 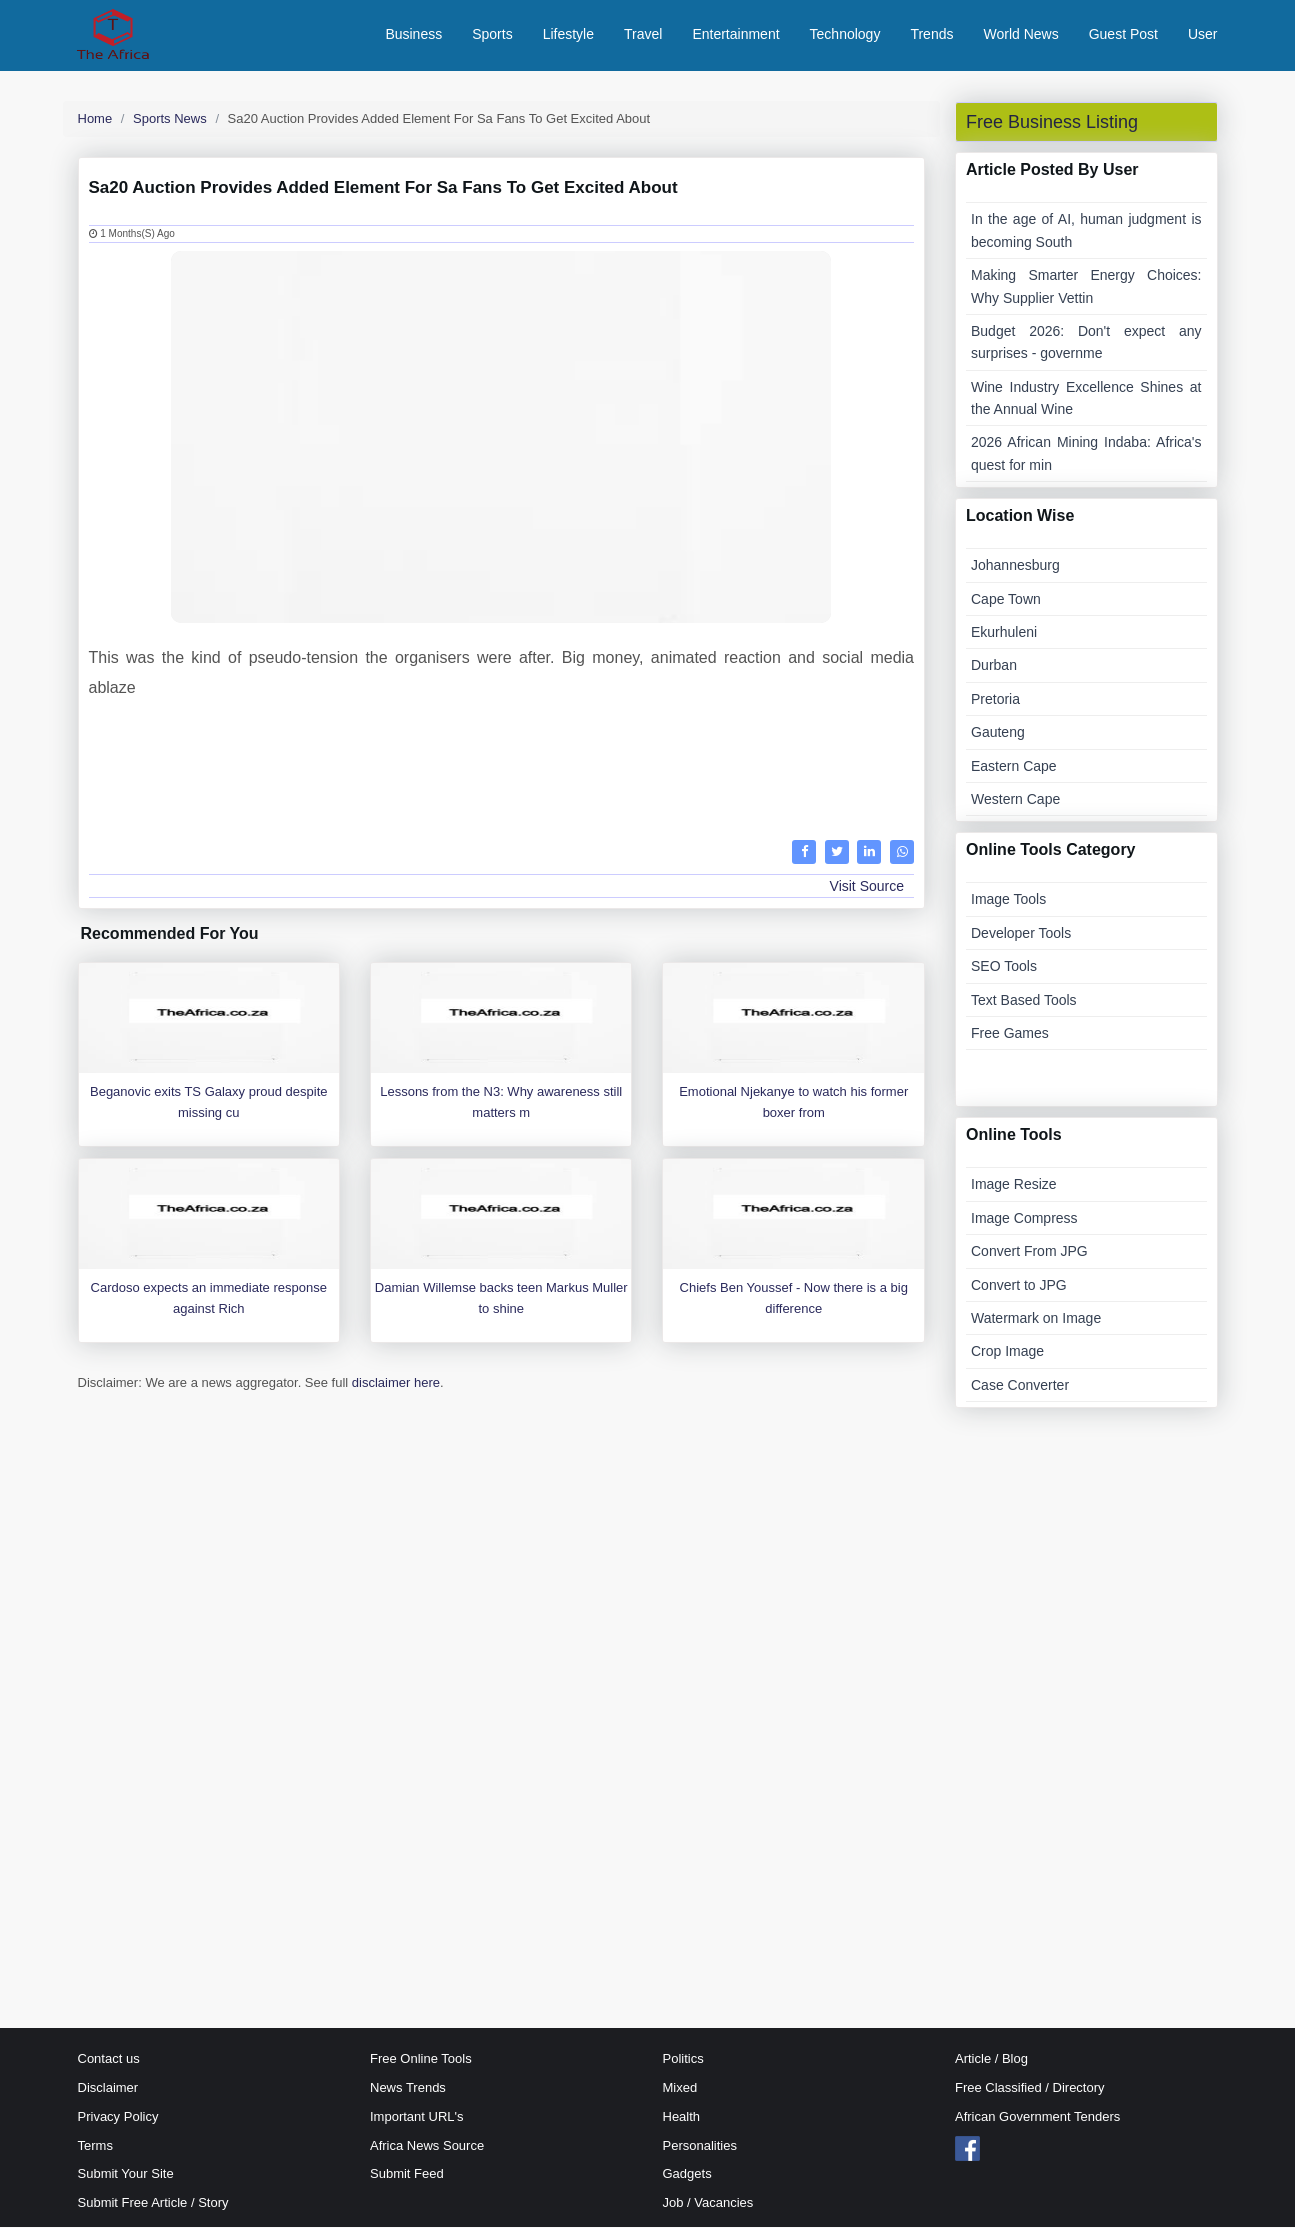 I want to click on Ekurhuleni, so click(x=1004, y=633).